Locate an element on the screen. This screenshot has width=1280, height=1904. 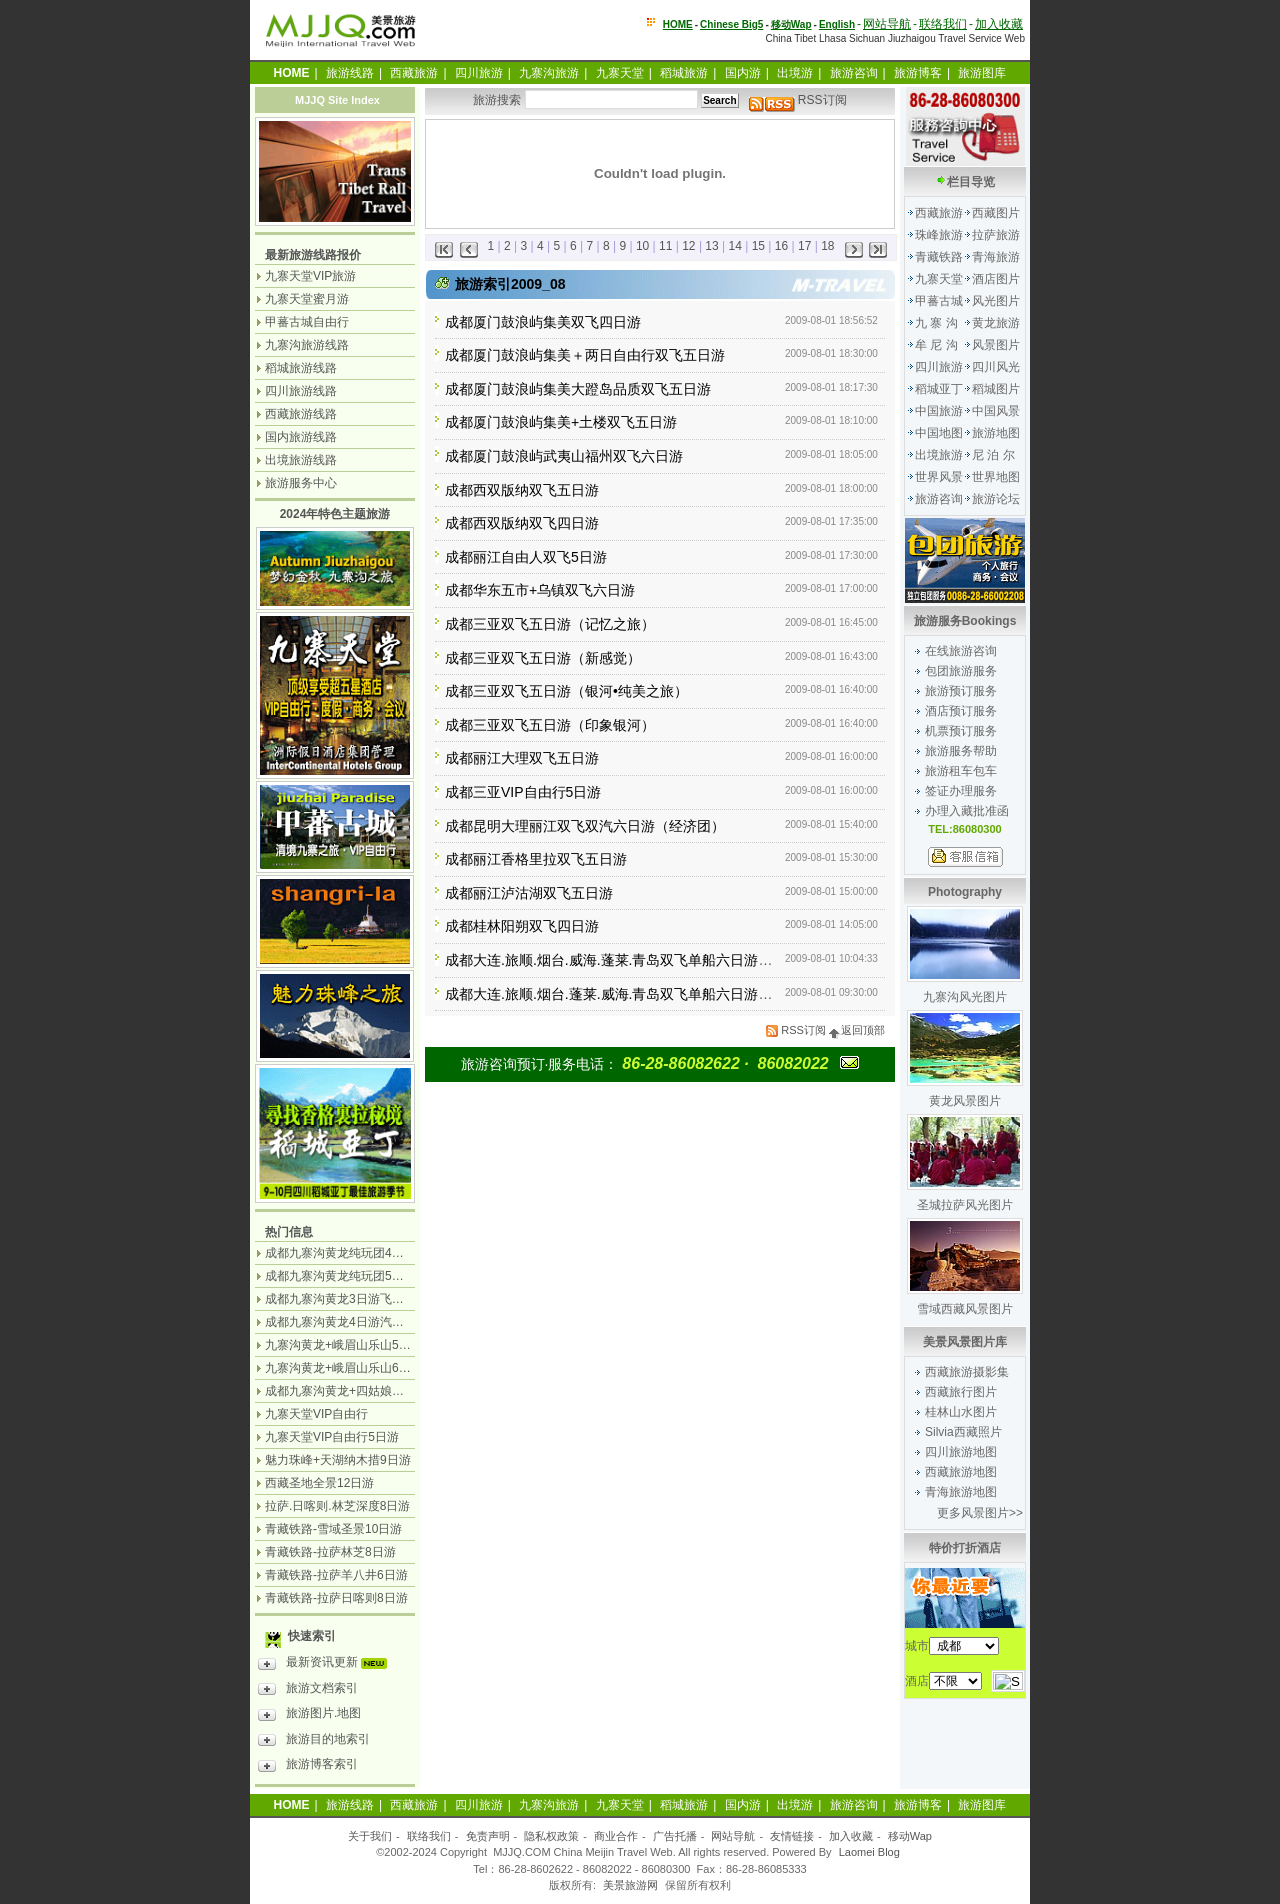
旅游服务中心 is located at coordinates (301, 483).